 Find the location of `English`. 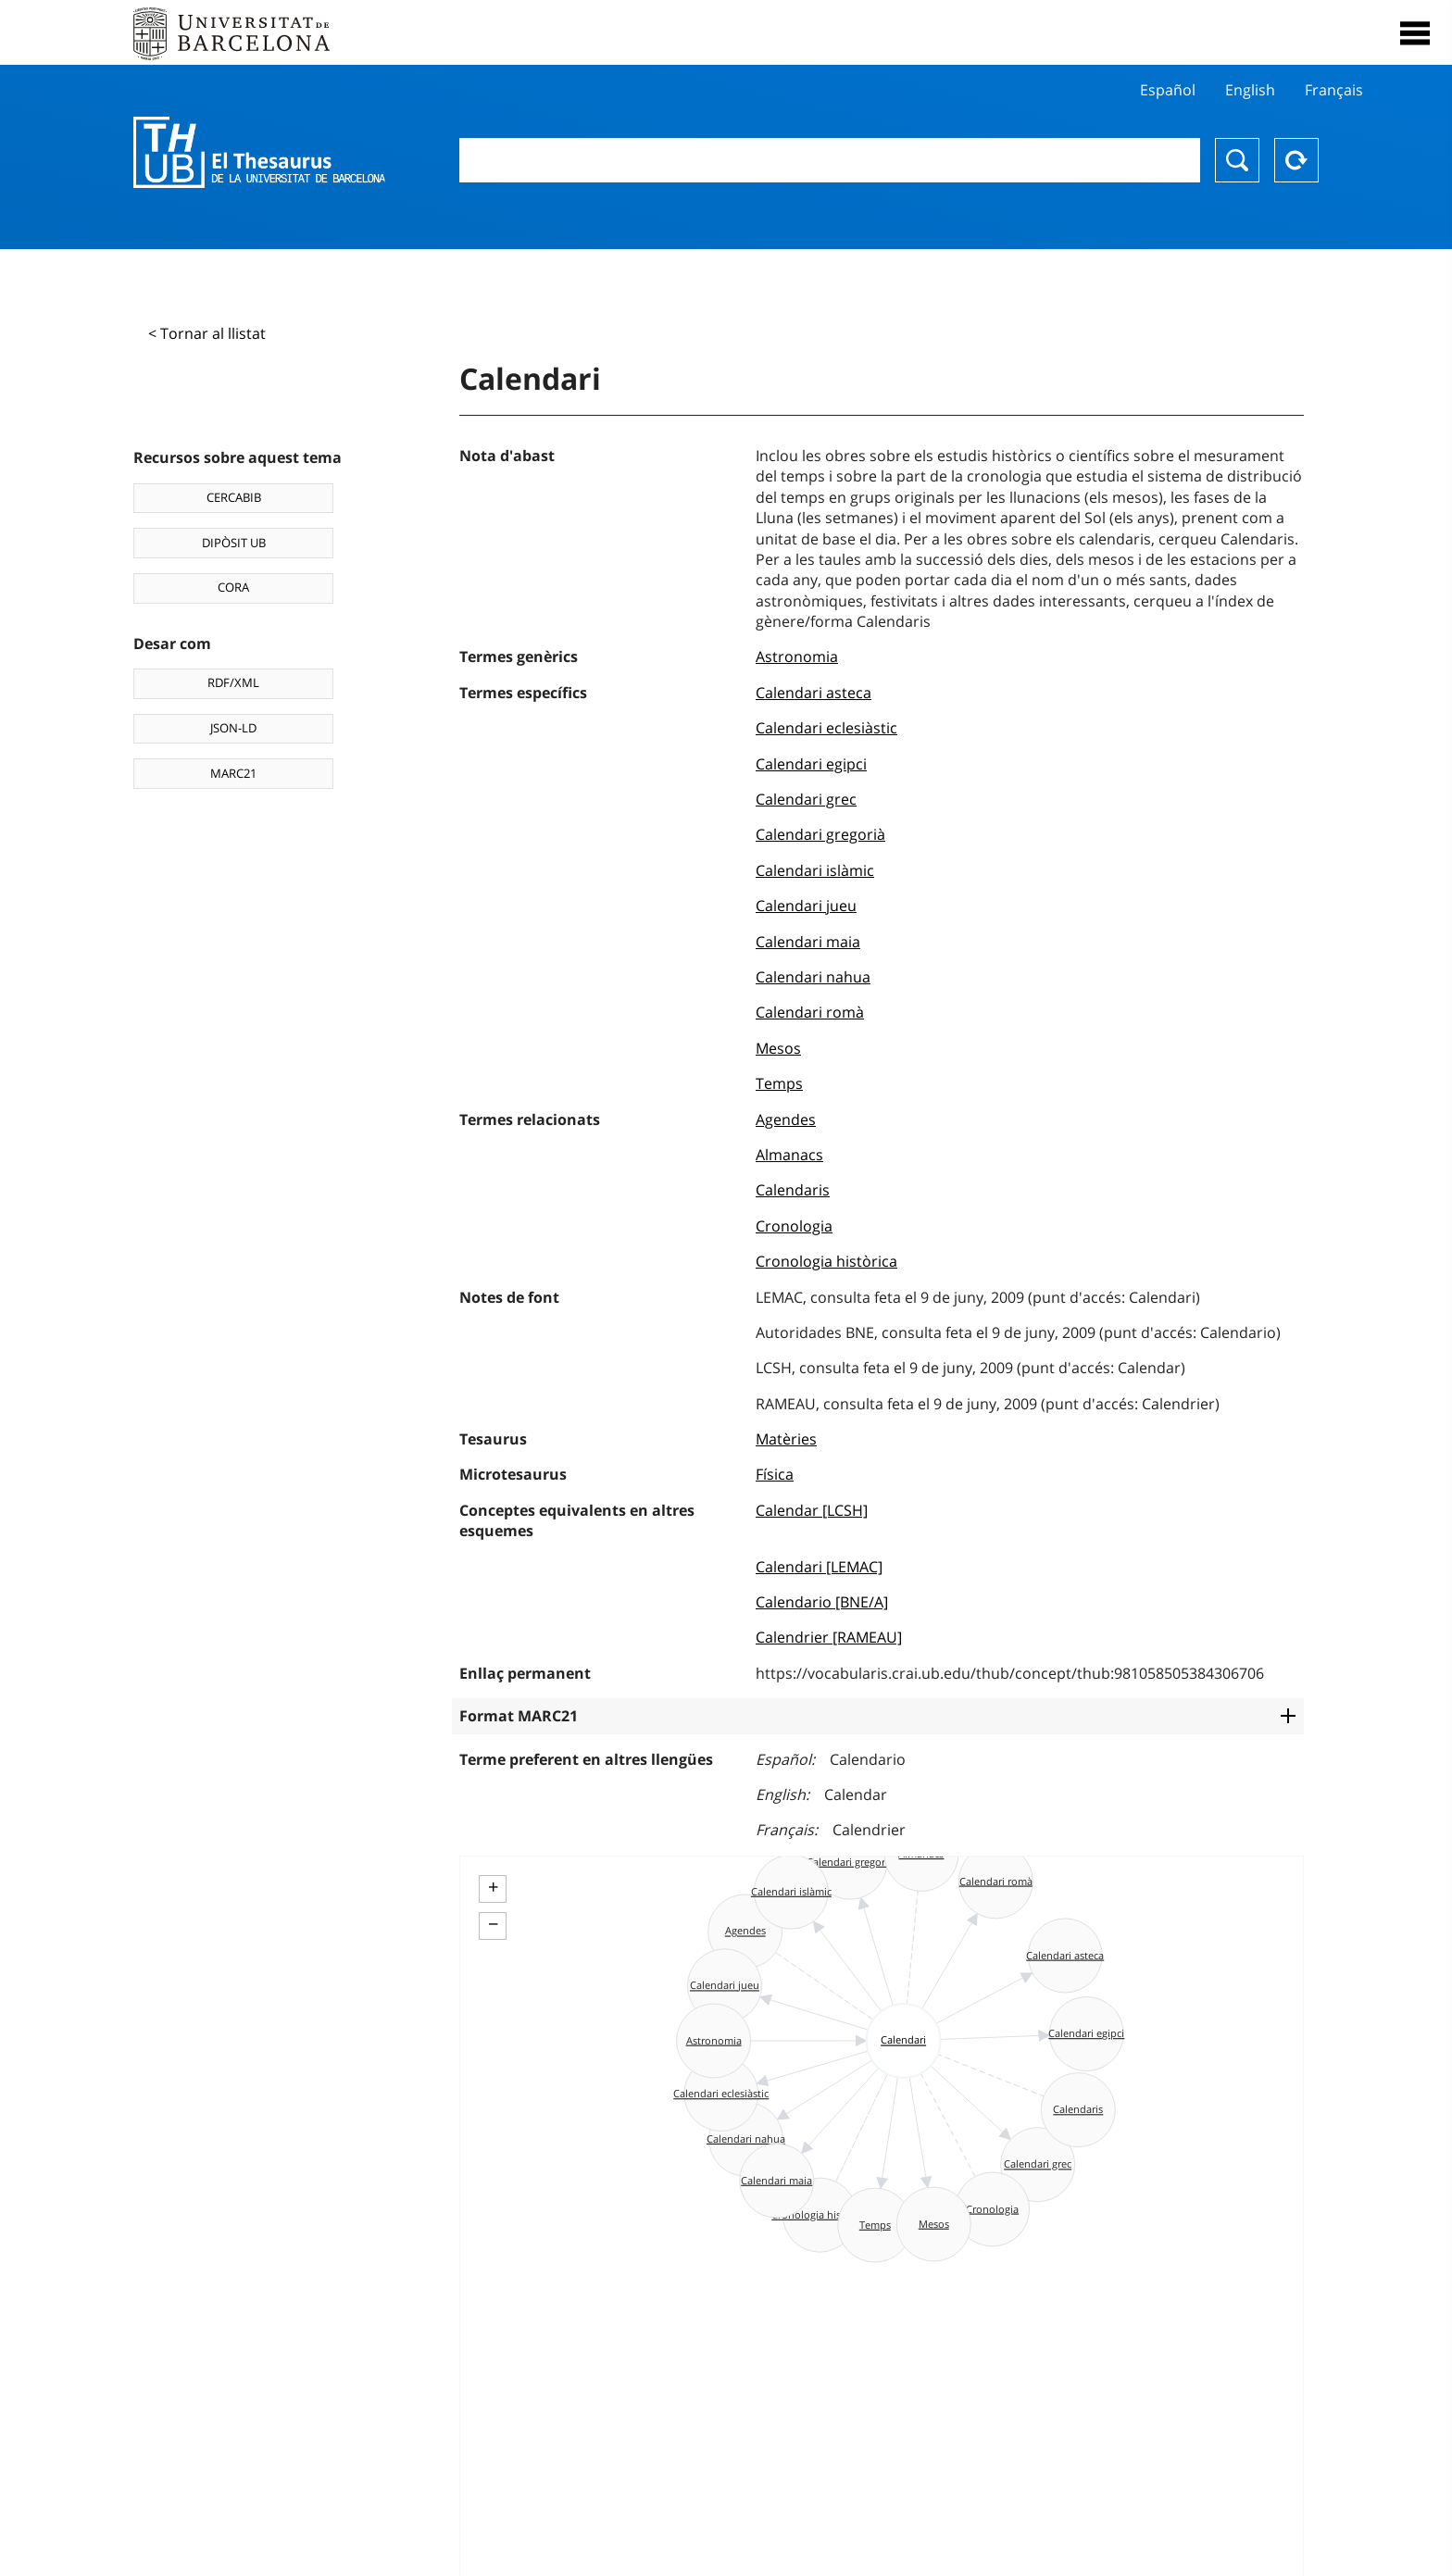

English is located at coordinates (1250, 90).